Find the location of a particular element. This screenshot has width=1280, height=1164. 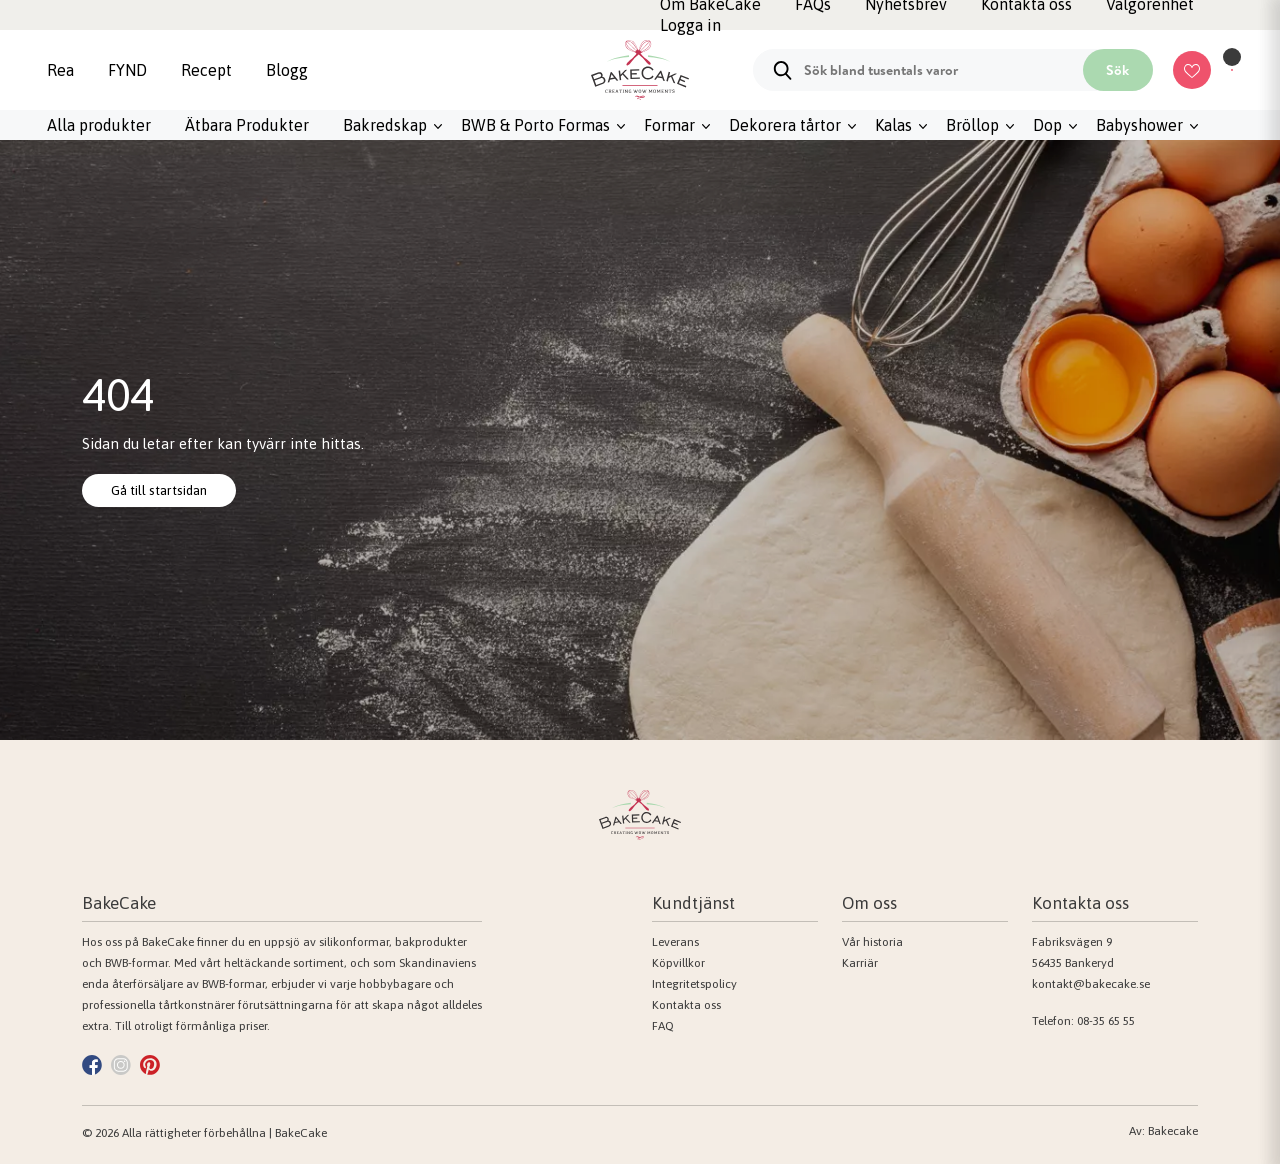

BWB & Porto Formas is located at coordinates (535, 125).